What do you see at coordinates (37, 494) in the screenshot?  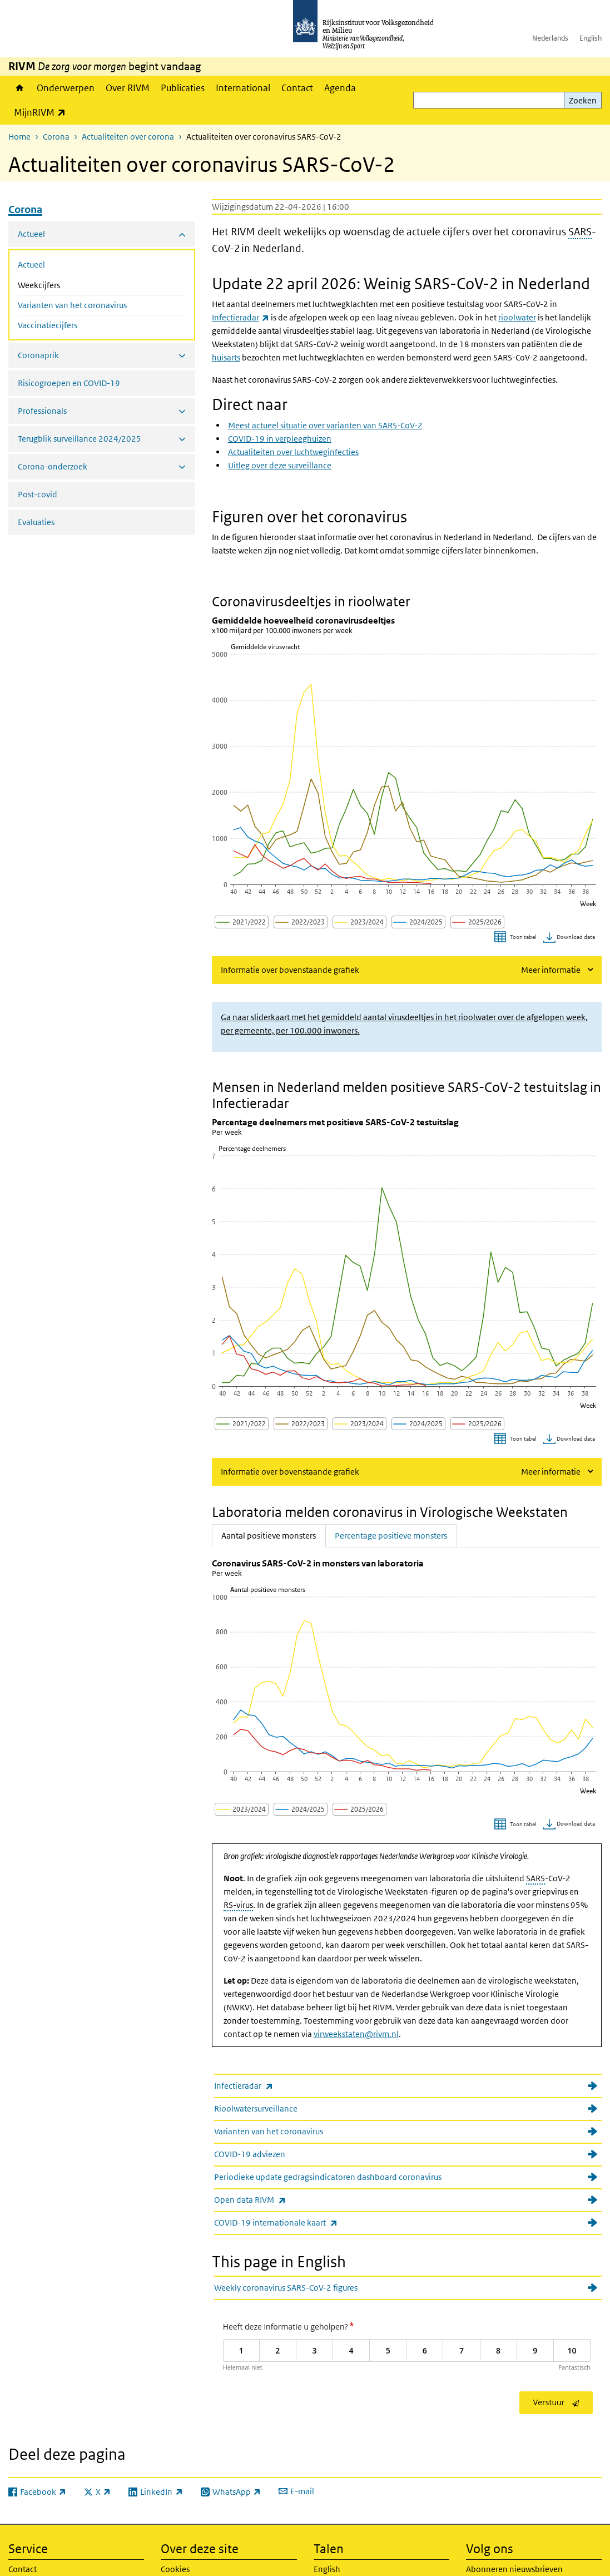 I see `Post-covid` at bounding box center [37, 494].